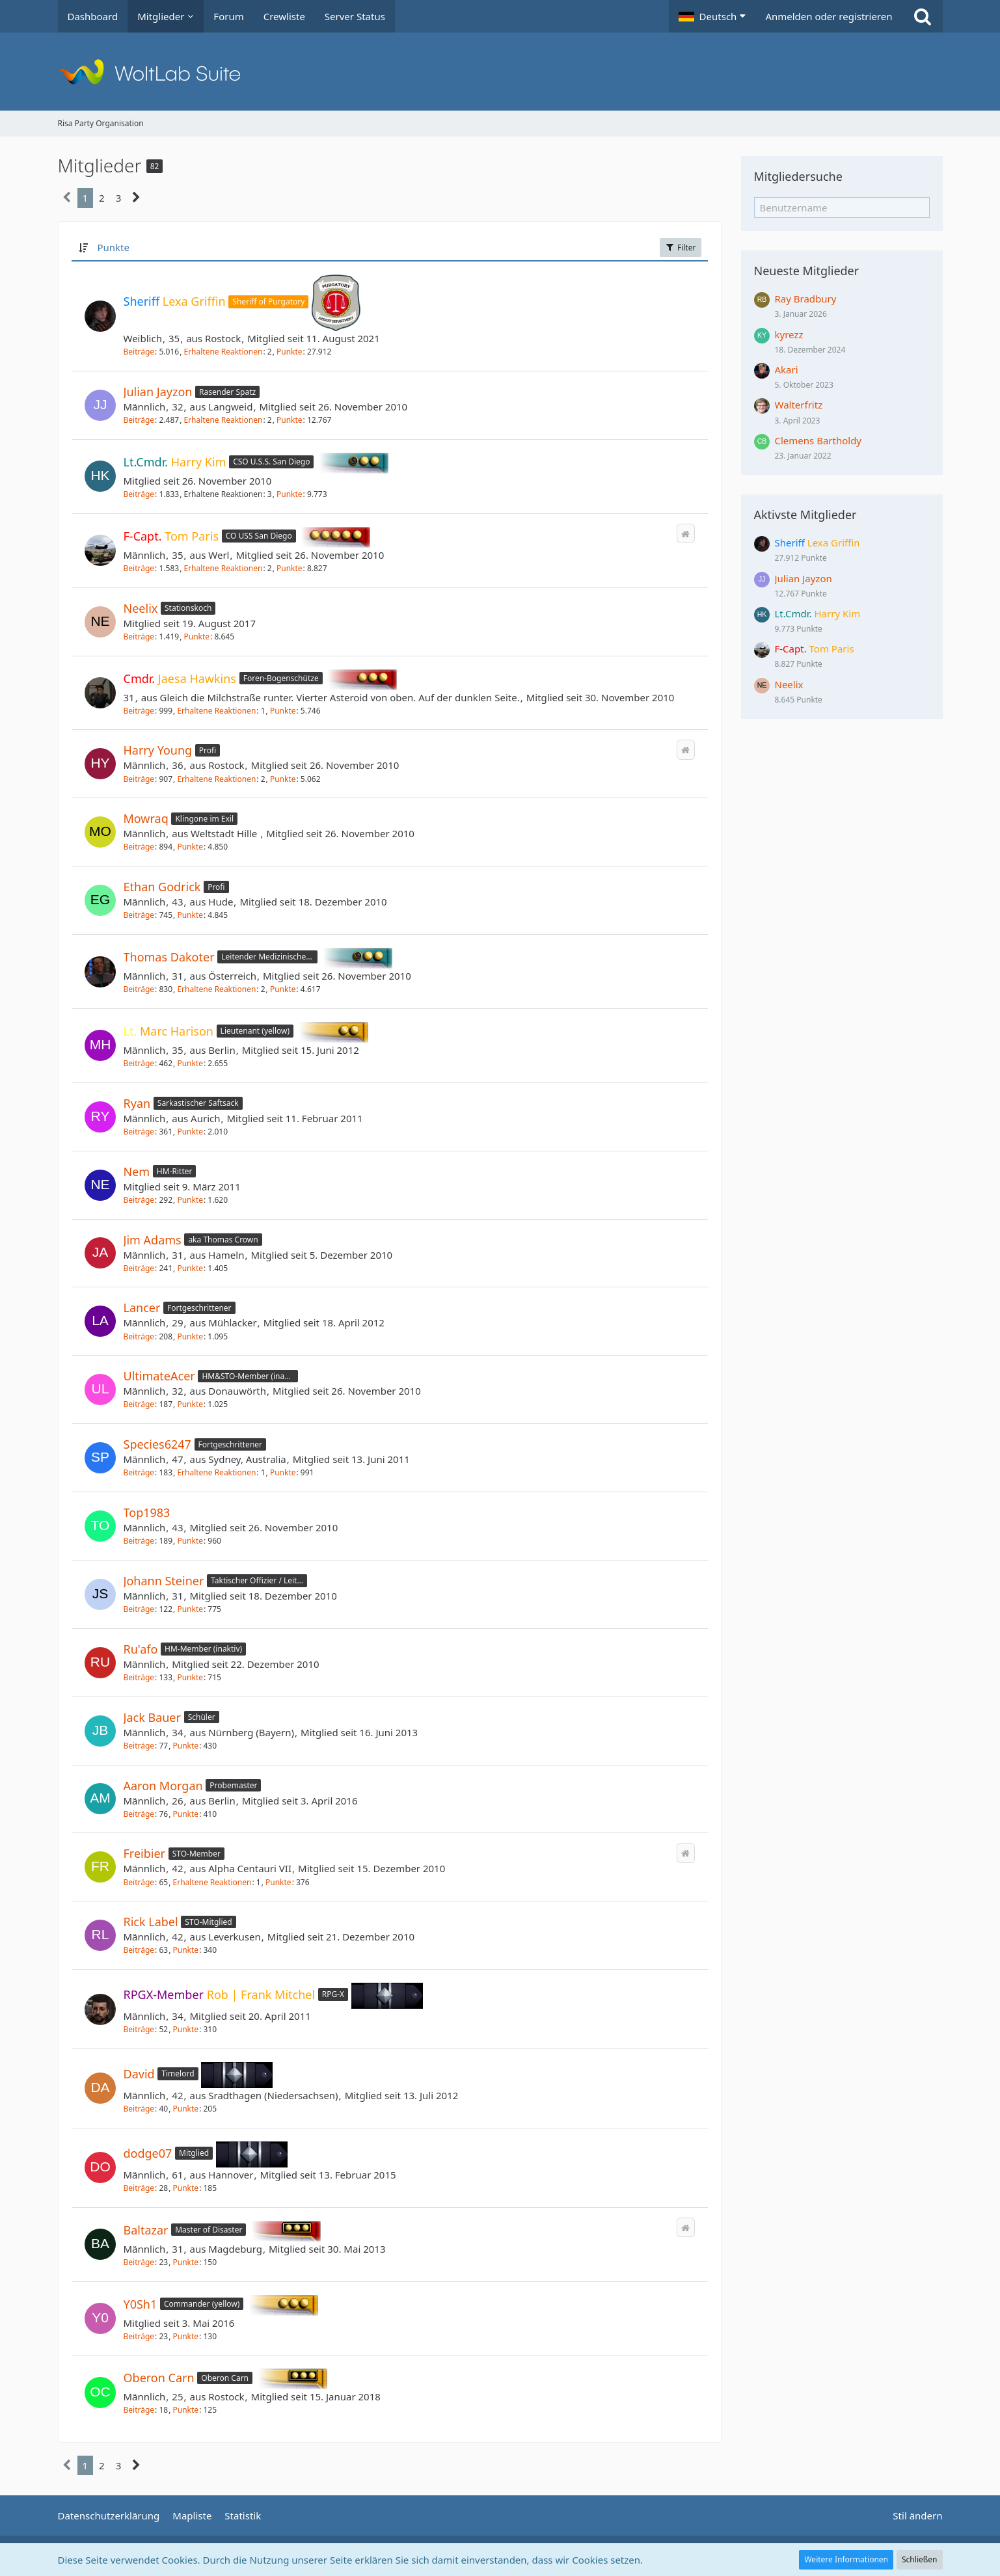  Describe the element at coordinates (139, 351) in the screenshot. I see `Beiträge [Beiträge von Lexa Griffin]` at that location.